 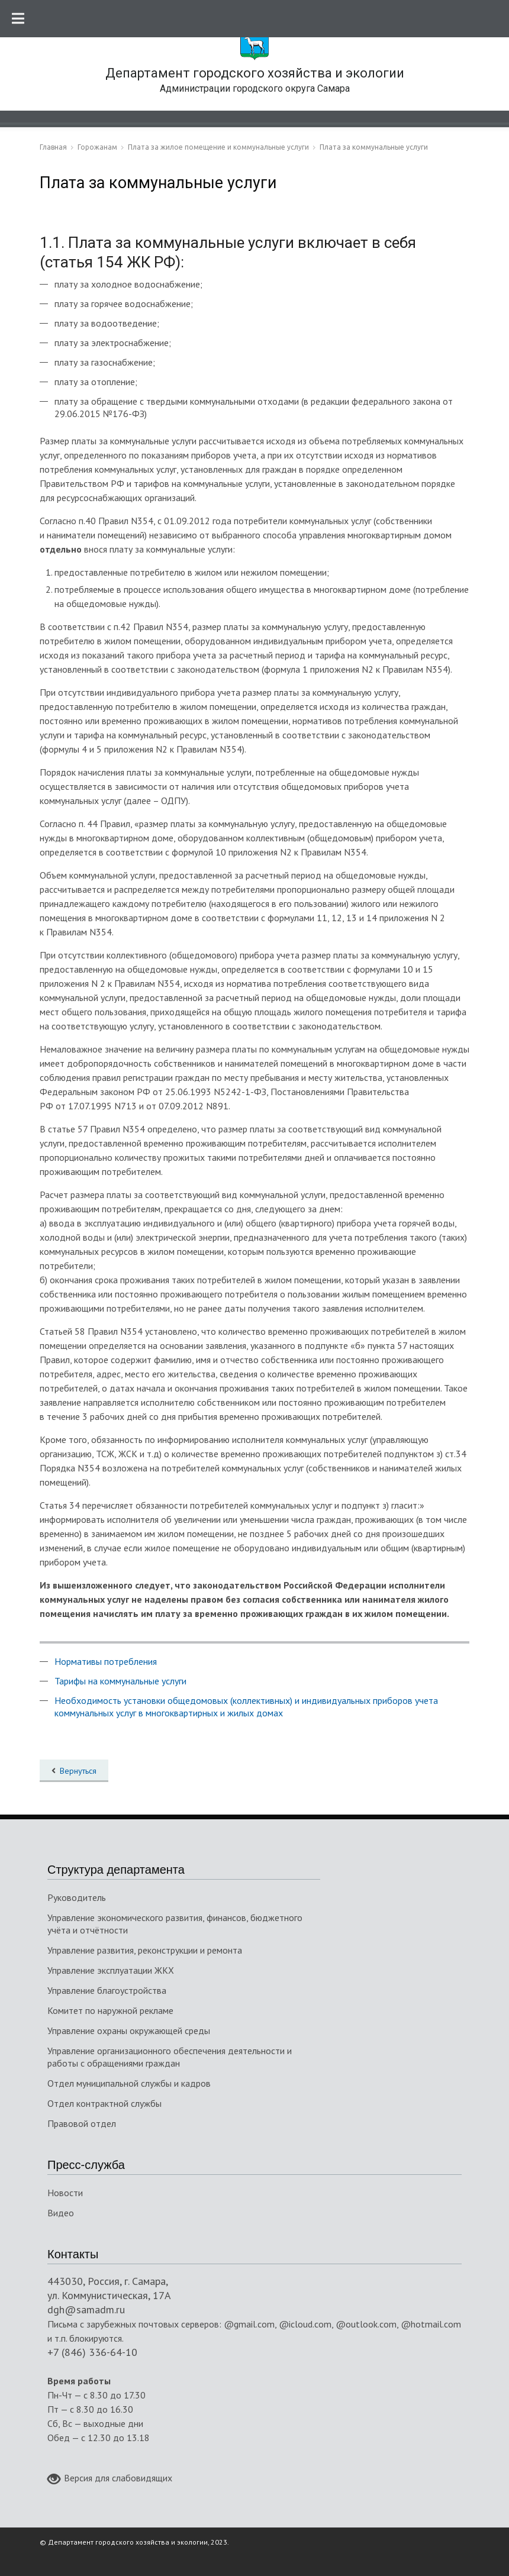 I want to click on Вернуться, so click(x=78, y=1770).